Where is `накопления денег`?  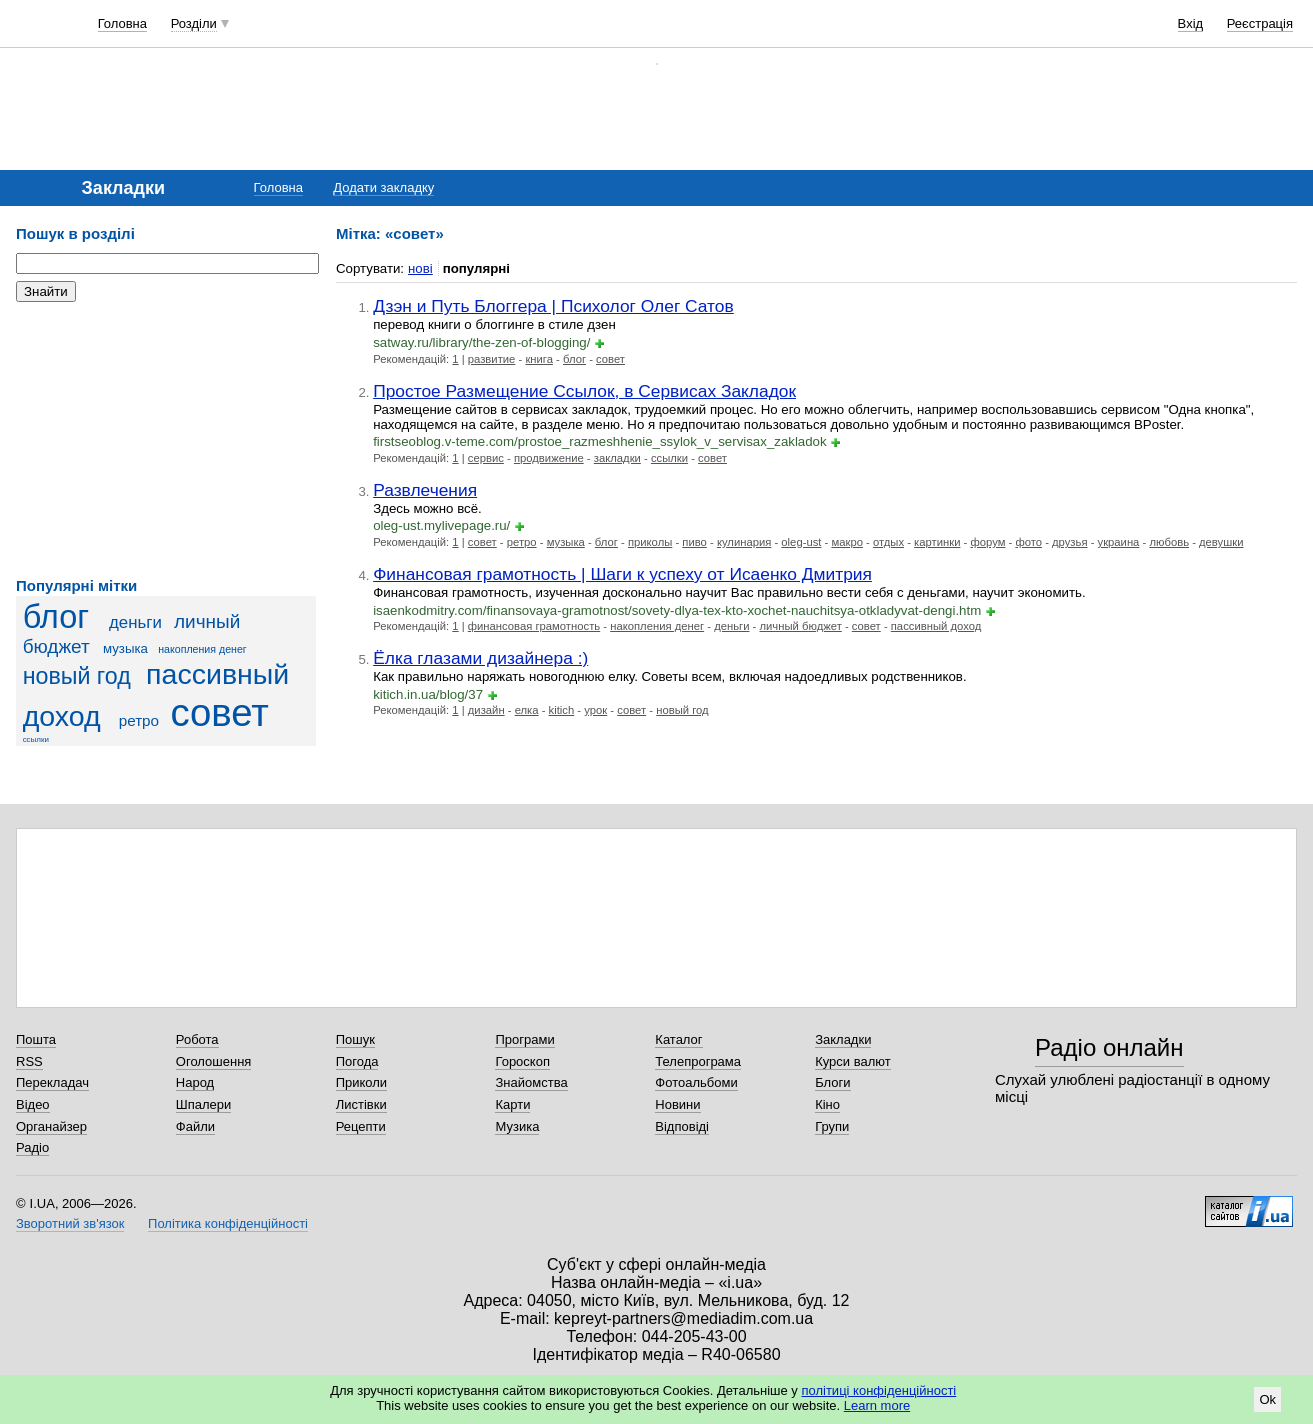
накопления денег is located at coordinates (202, 649).